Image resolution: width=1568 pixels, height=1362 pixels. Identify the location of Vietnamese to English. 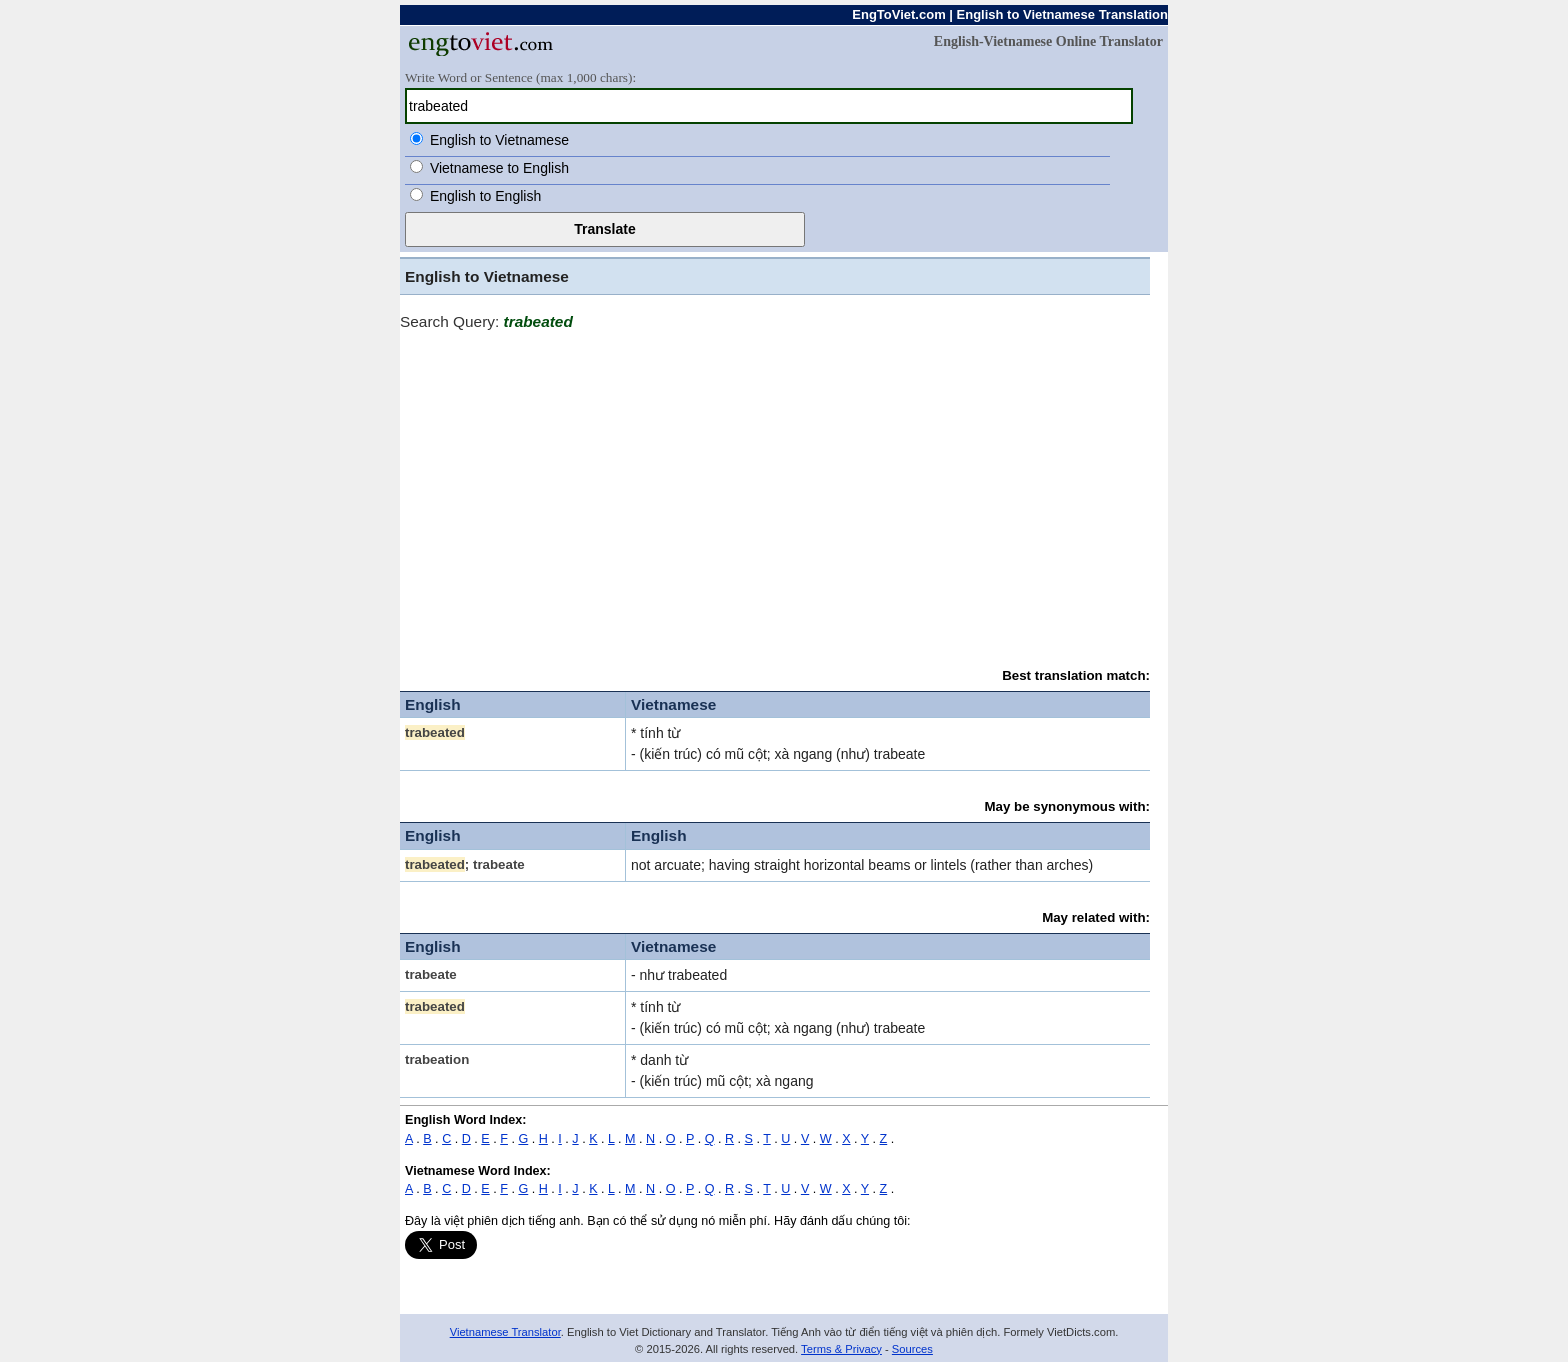
(499, 168).